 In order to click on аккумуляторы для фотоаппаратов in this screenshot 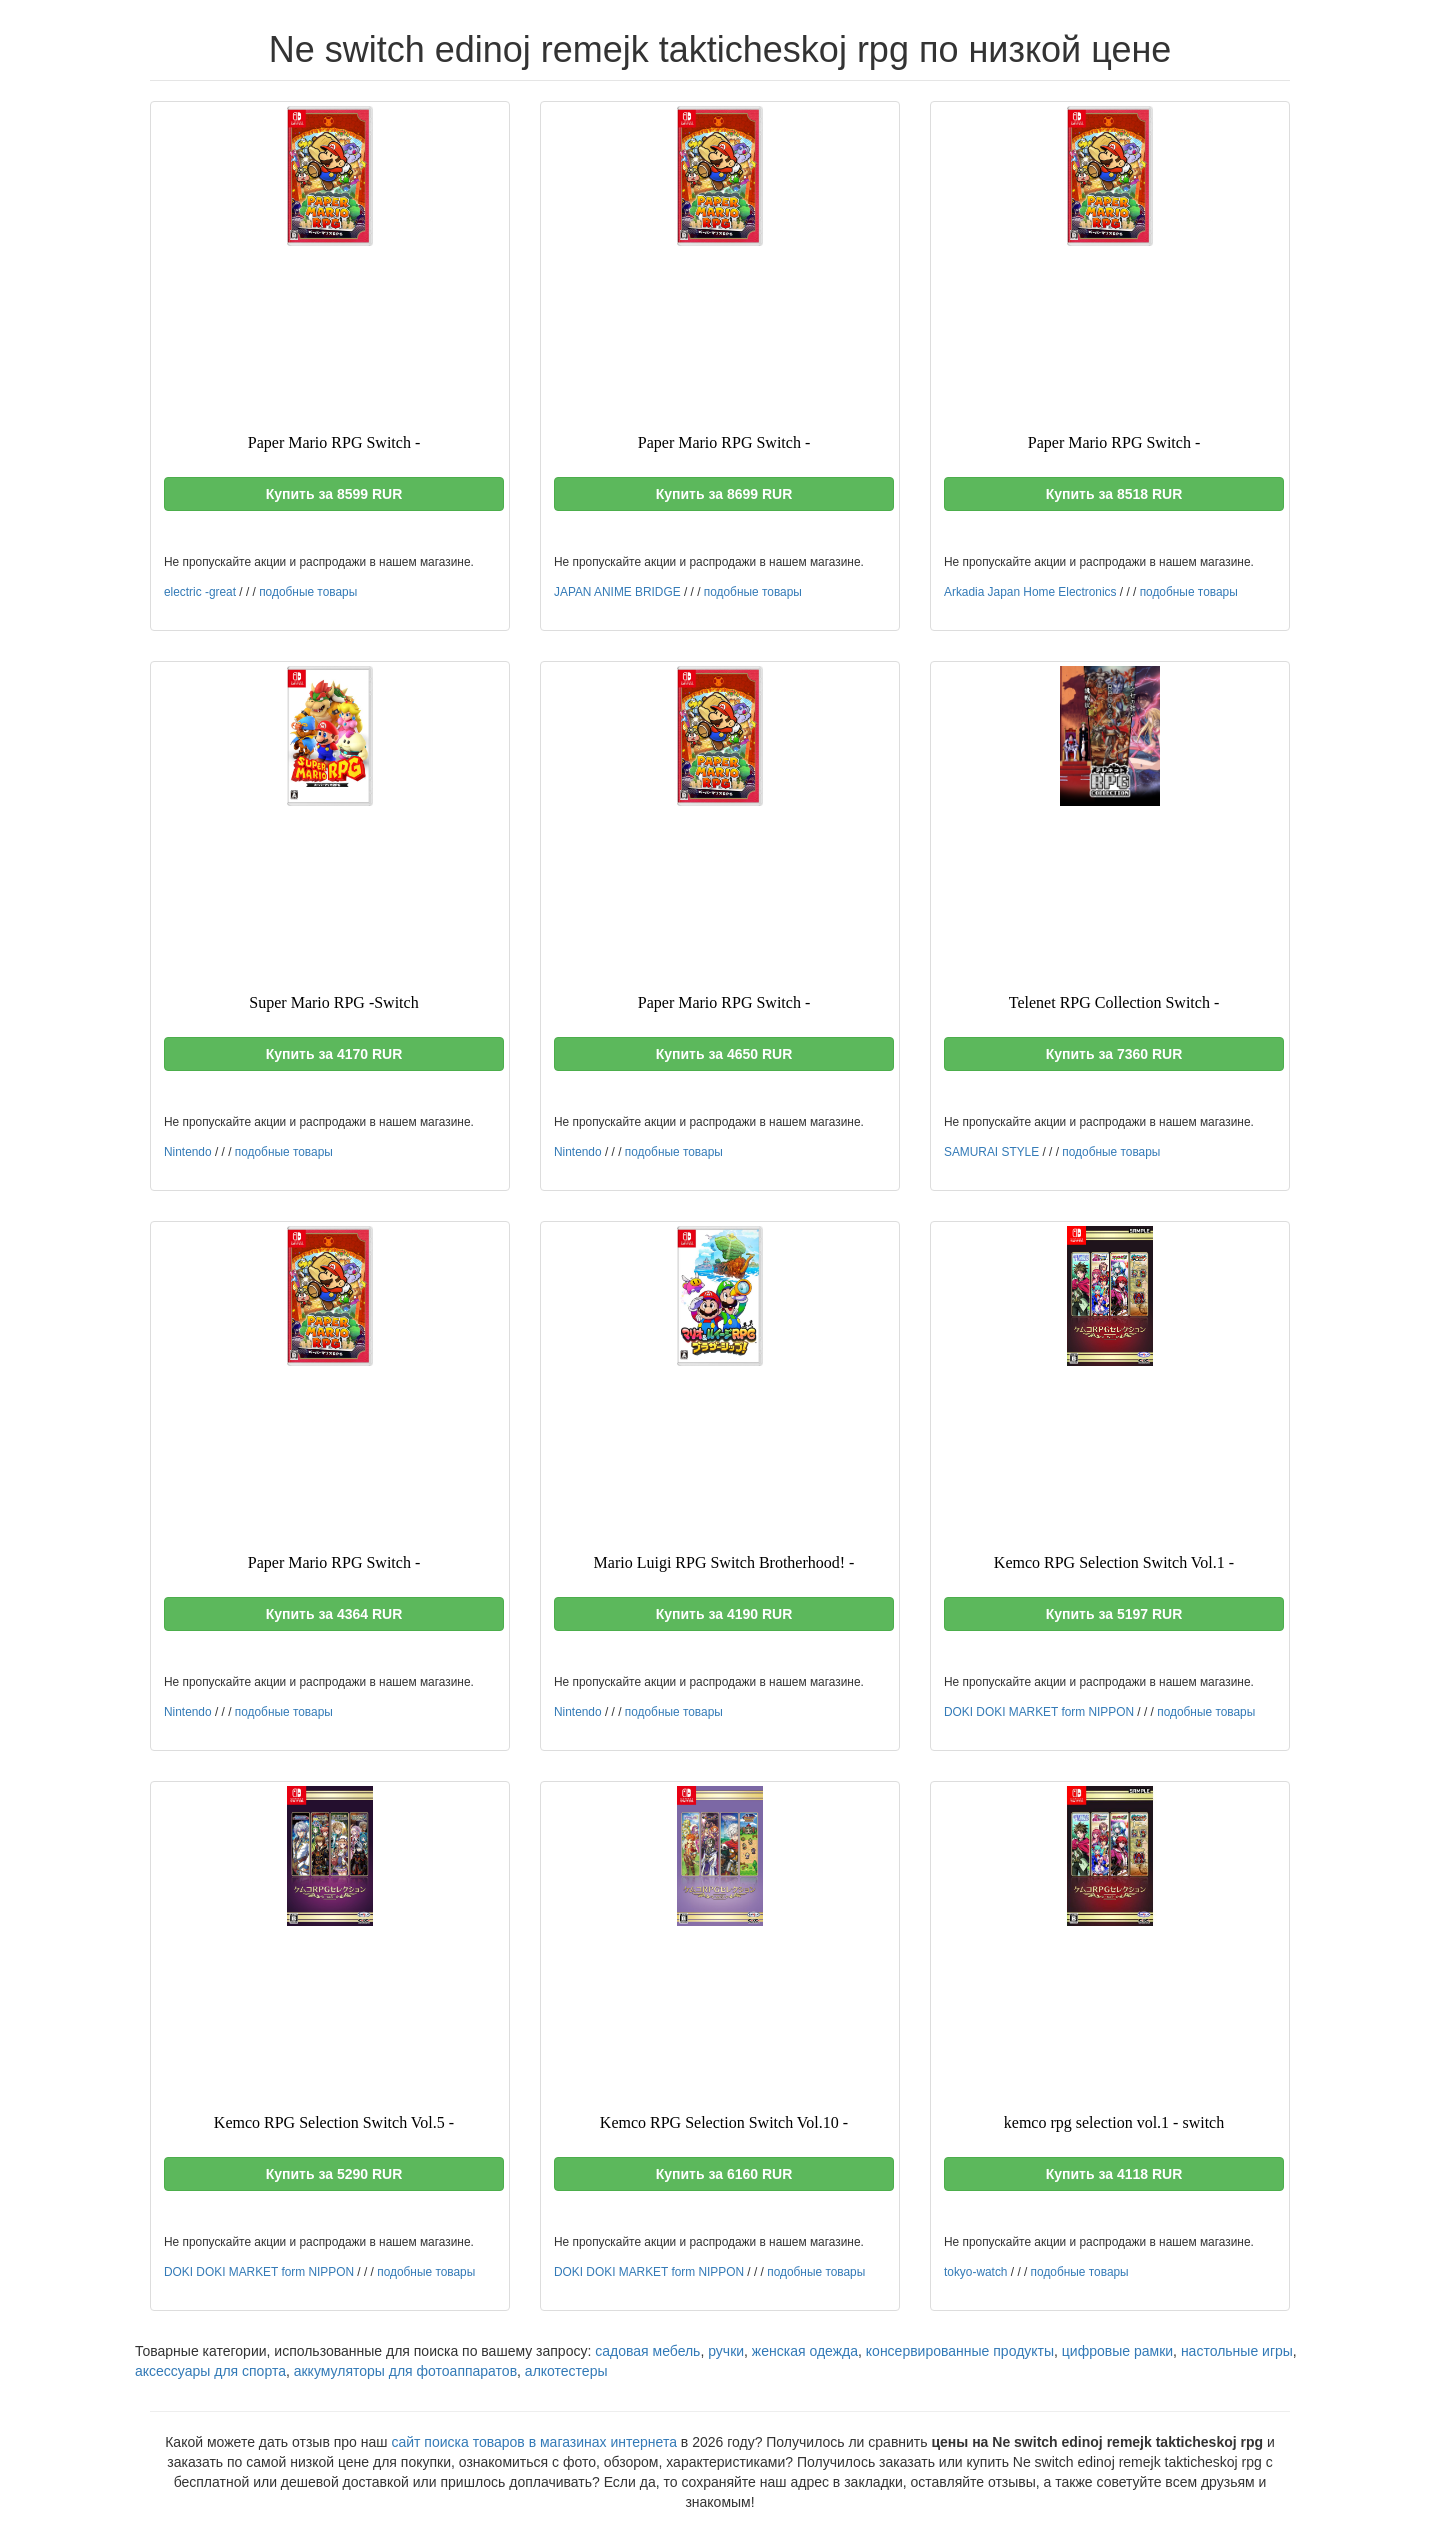, I will do `click(405, 2371)`.